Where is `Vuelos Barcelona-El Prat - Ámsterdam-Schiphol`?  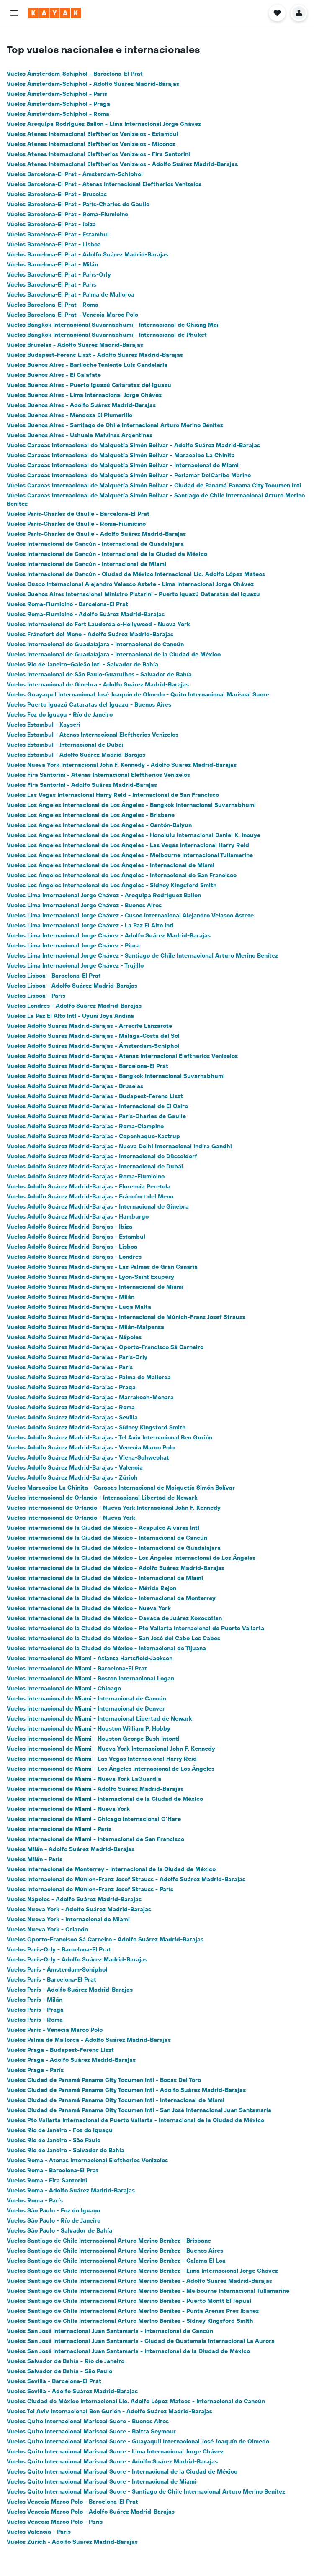
Vuelos Barcelona-El Prat - Ámsterdam-Schiphol is located at coordinates (75, 174).